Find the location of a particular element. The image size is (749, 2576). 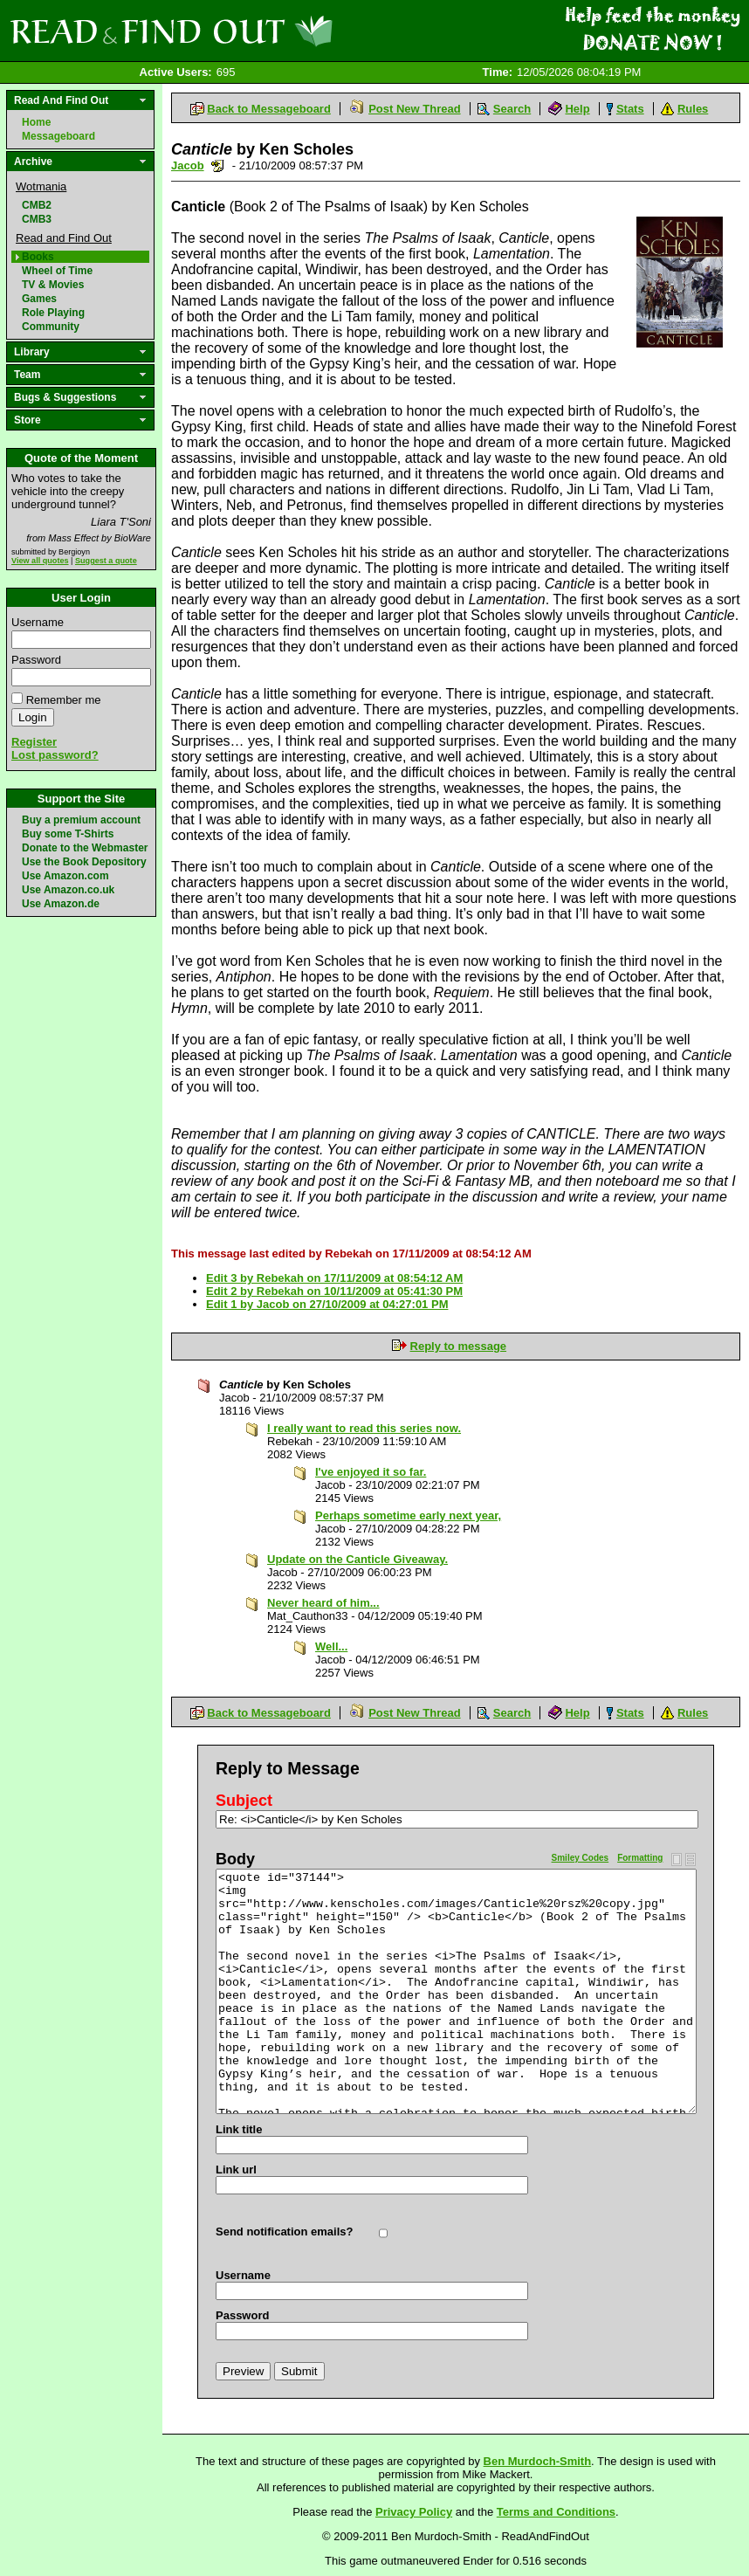

Terms and Conditions is located at coordinates (556, 2511).